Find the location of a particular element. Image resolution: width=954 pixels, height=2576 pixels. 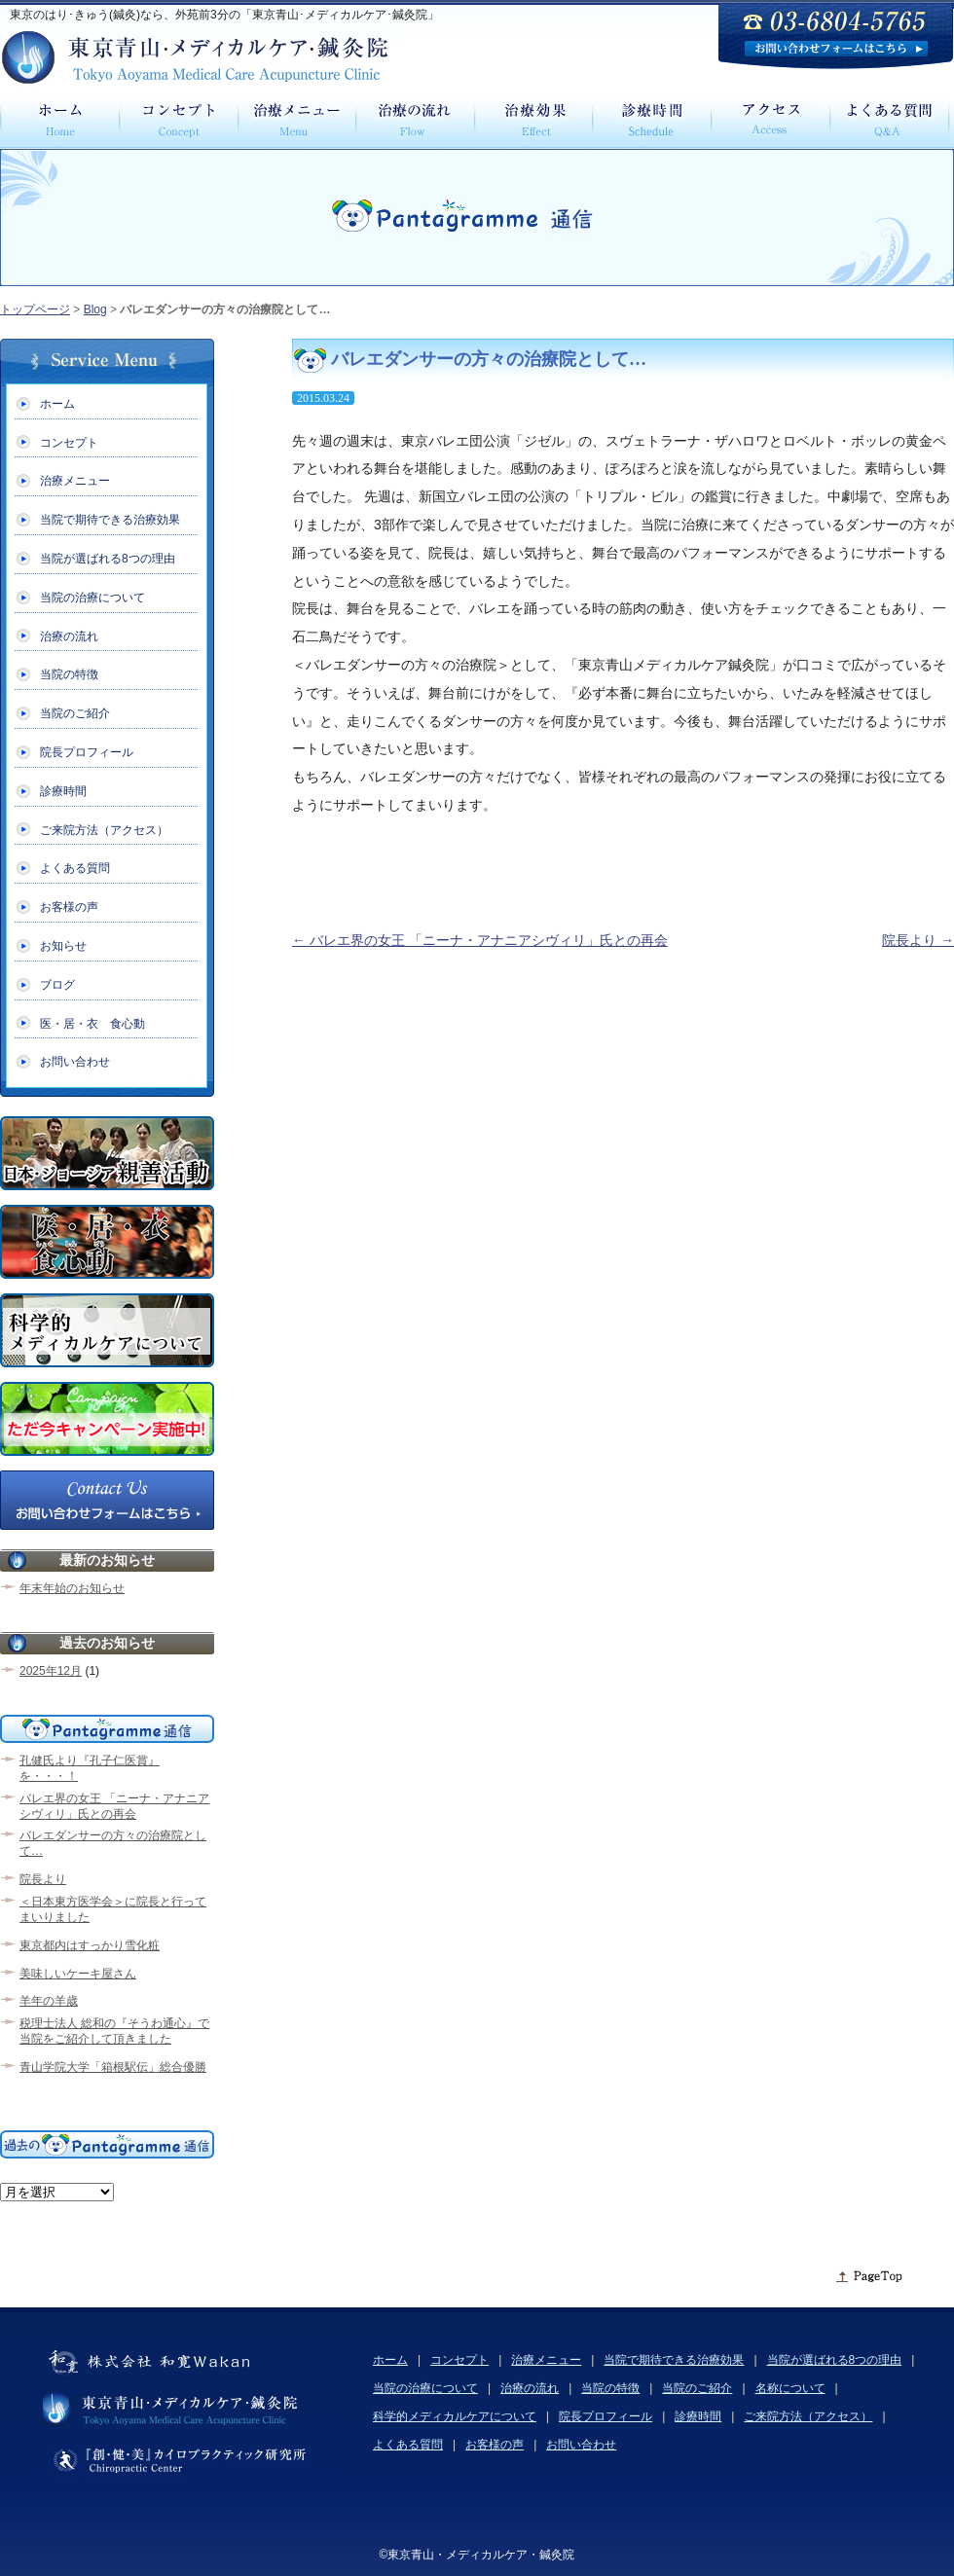

Blog is located at coordinates (95, 309).